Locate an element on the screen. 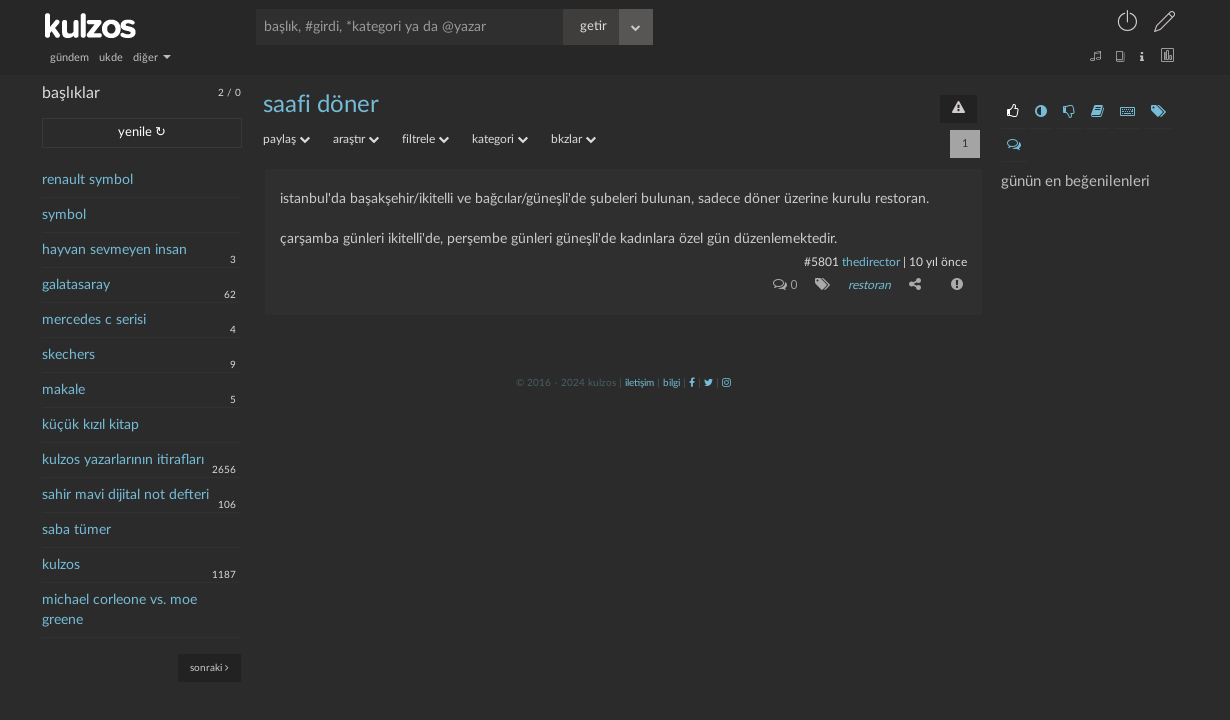 This screenshot has width=1230, height=720. hayvan sevmeyen insan is located at coordinates (114, 250).